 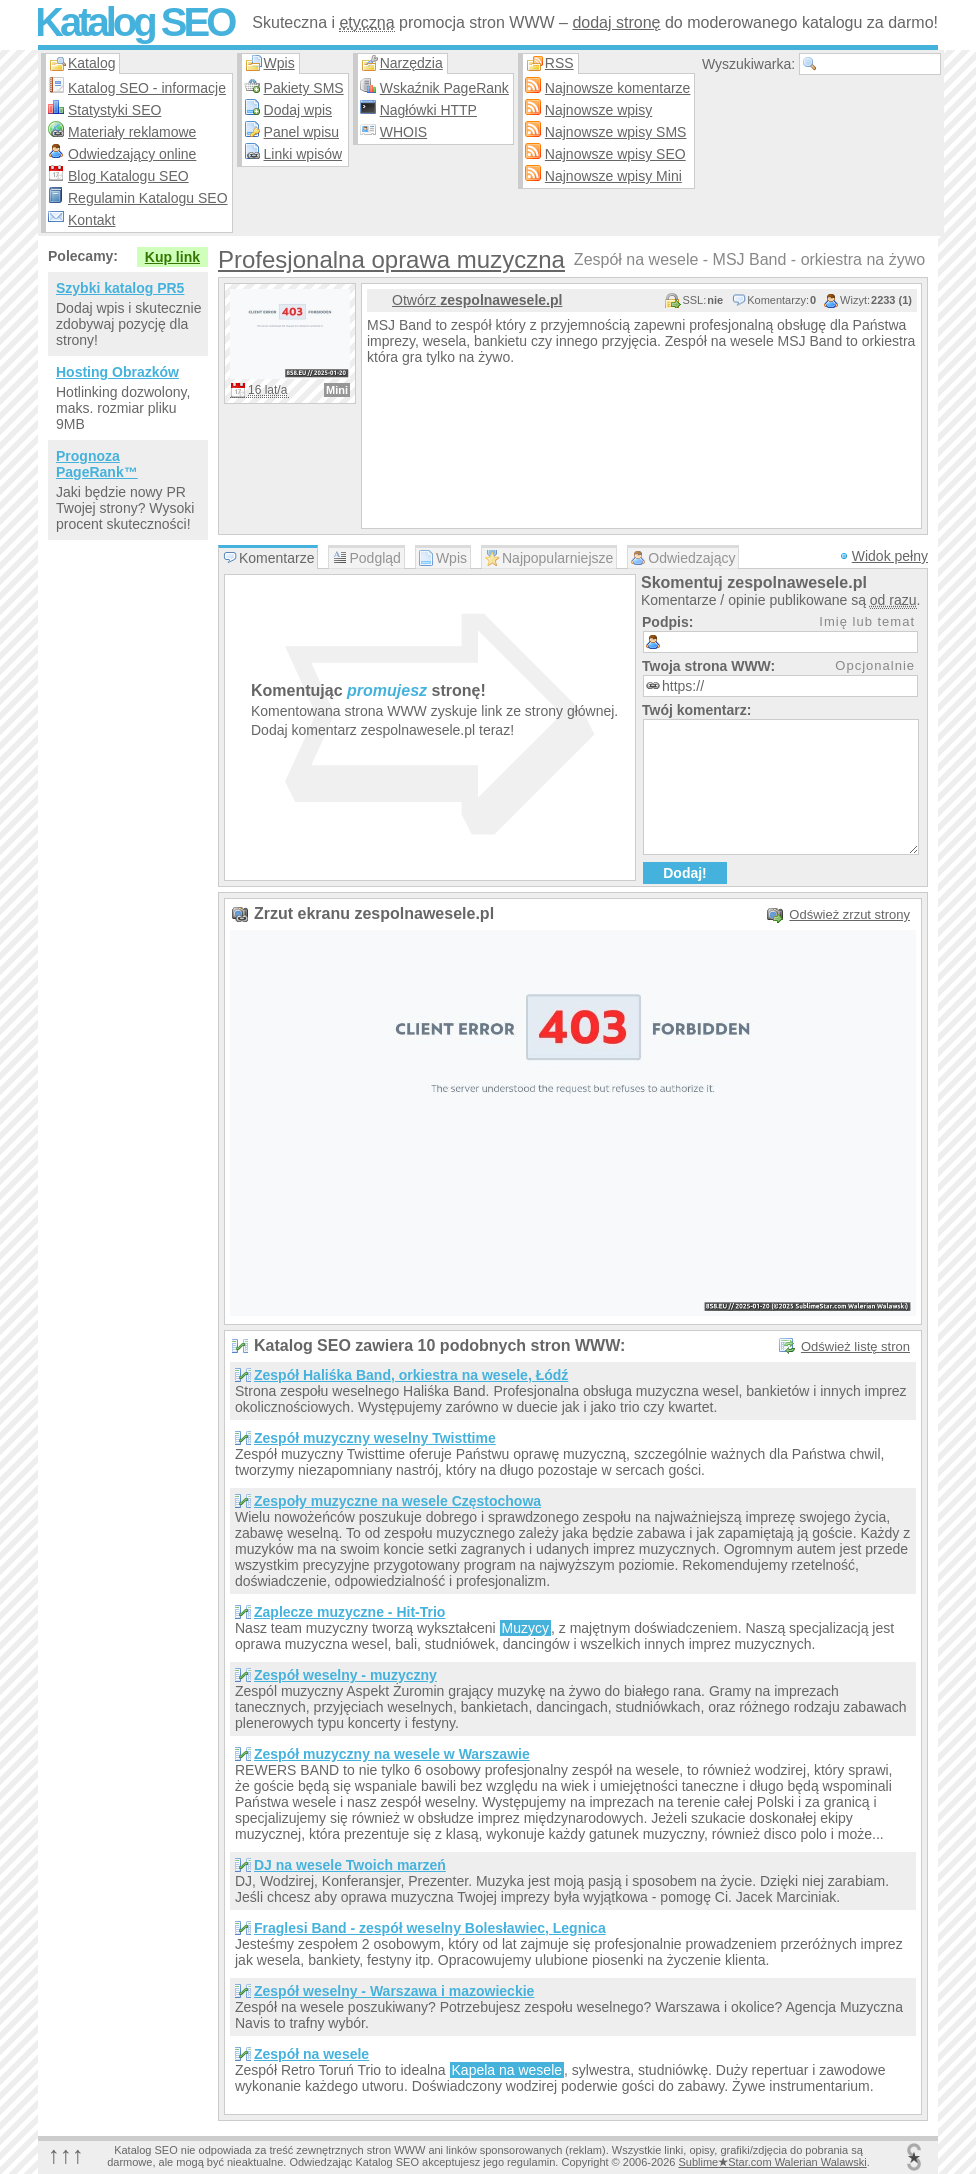 What do you see at coordinates (403, 132) in the screenshot?
I see `WHOIS` at bounding box center [403, 132].